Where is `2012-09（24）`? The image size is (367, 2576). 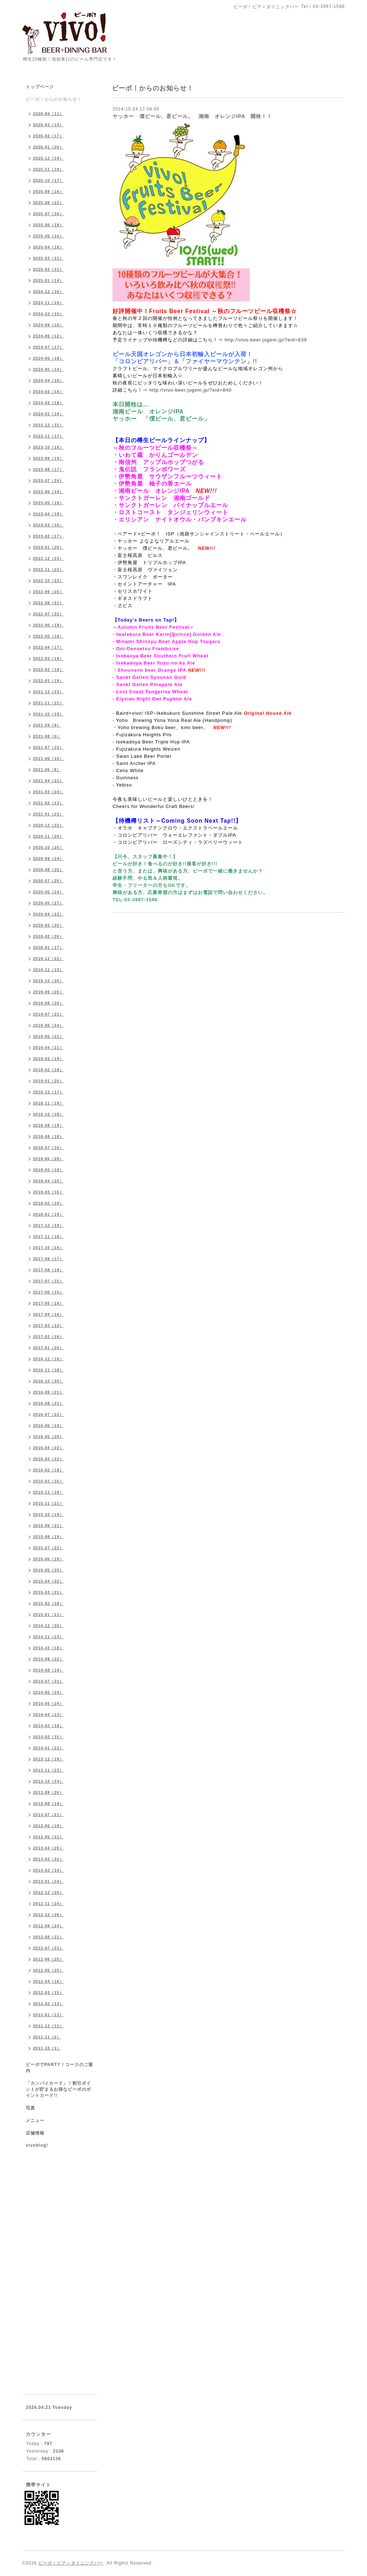
2012-09（24） is located at coordinates (48, 1926).